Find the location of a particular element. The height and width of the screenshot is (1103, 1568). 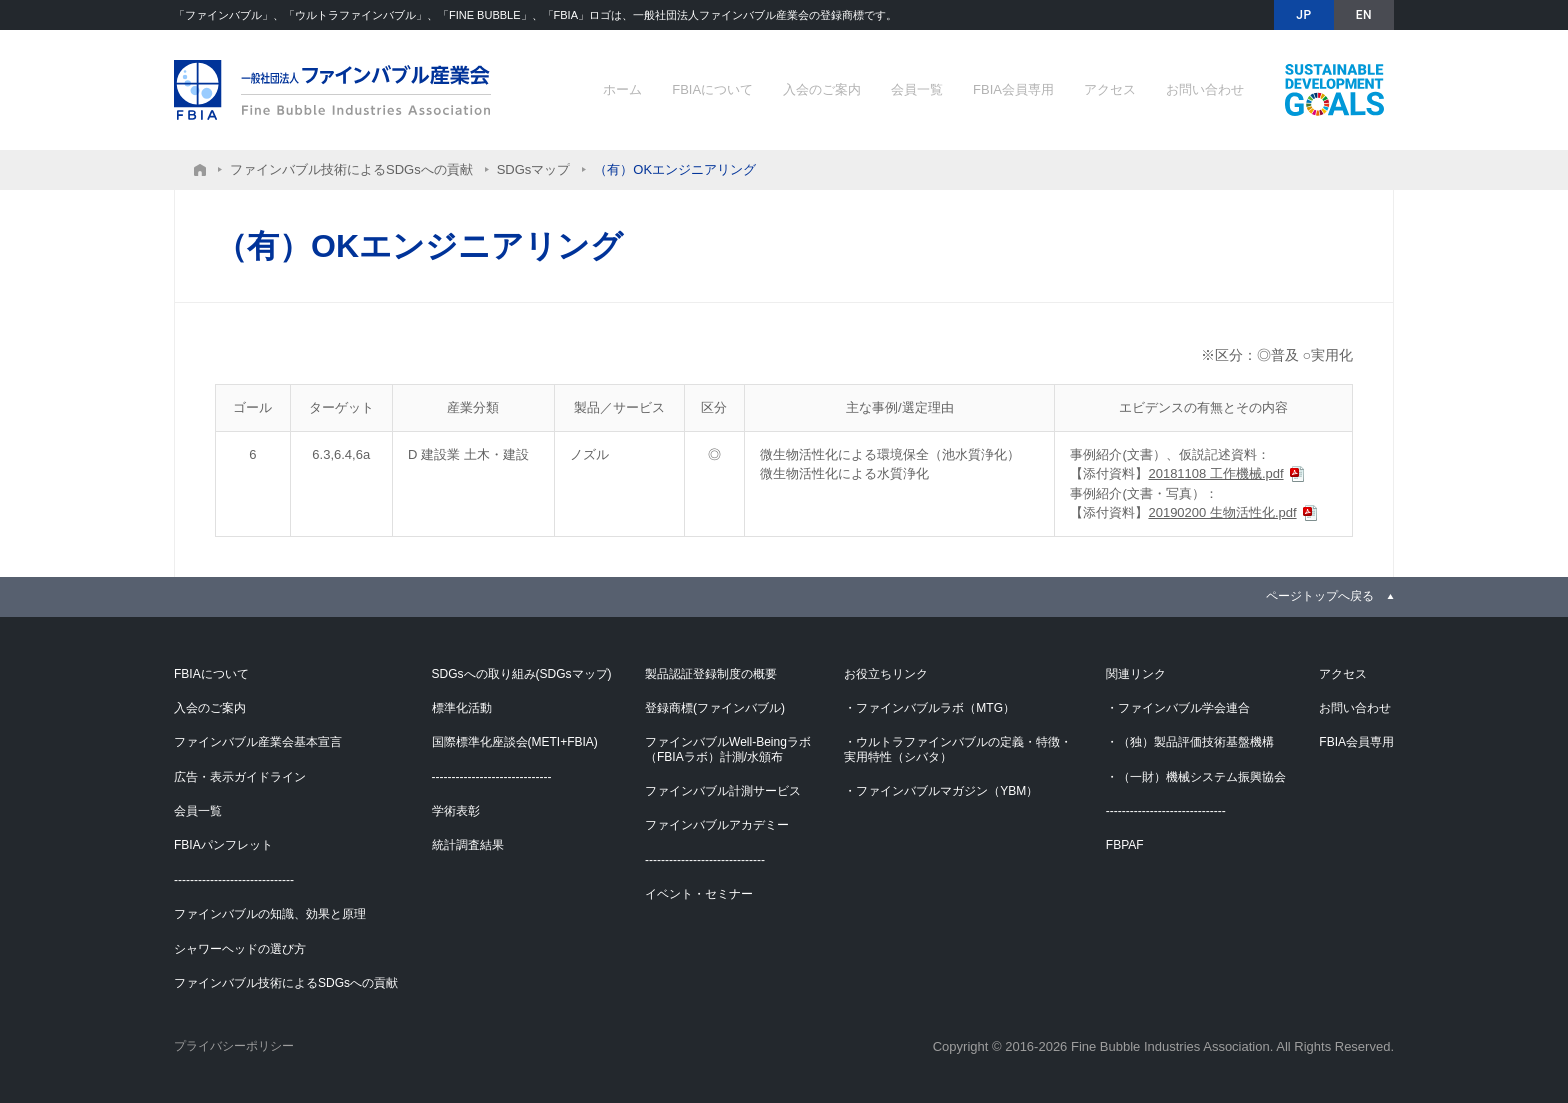

・（一財）機械システム振興協会 is located at coordinates (1196, 777).